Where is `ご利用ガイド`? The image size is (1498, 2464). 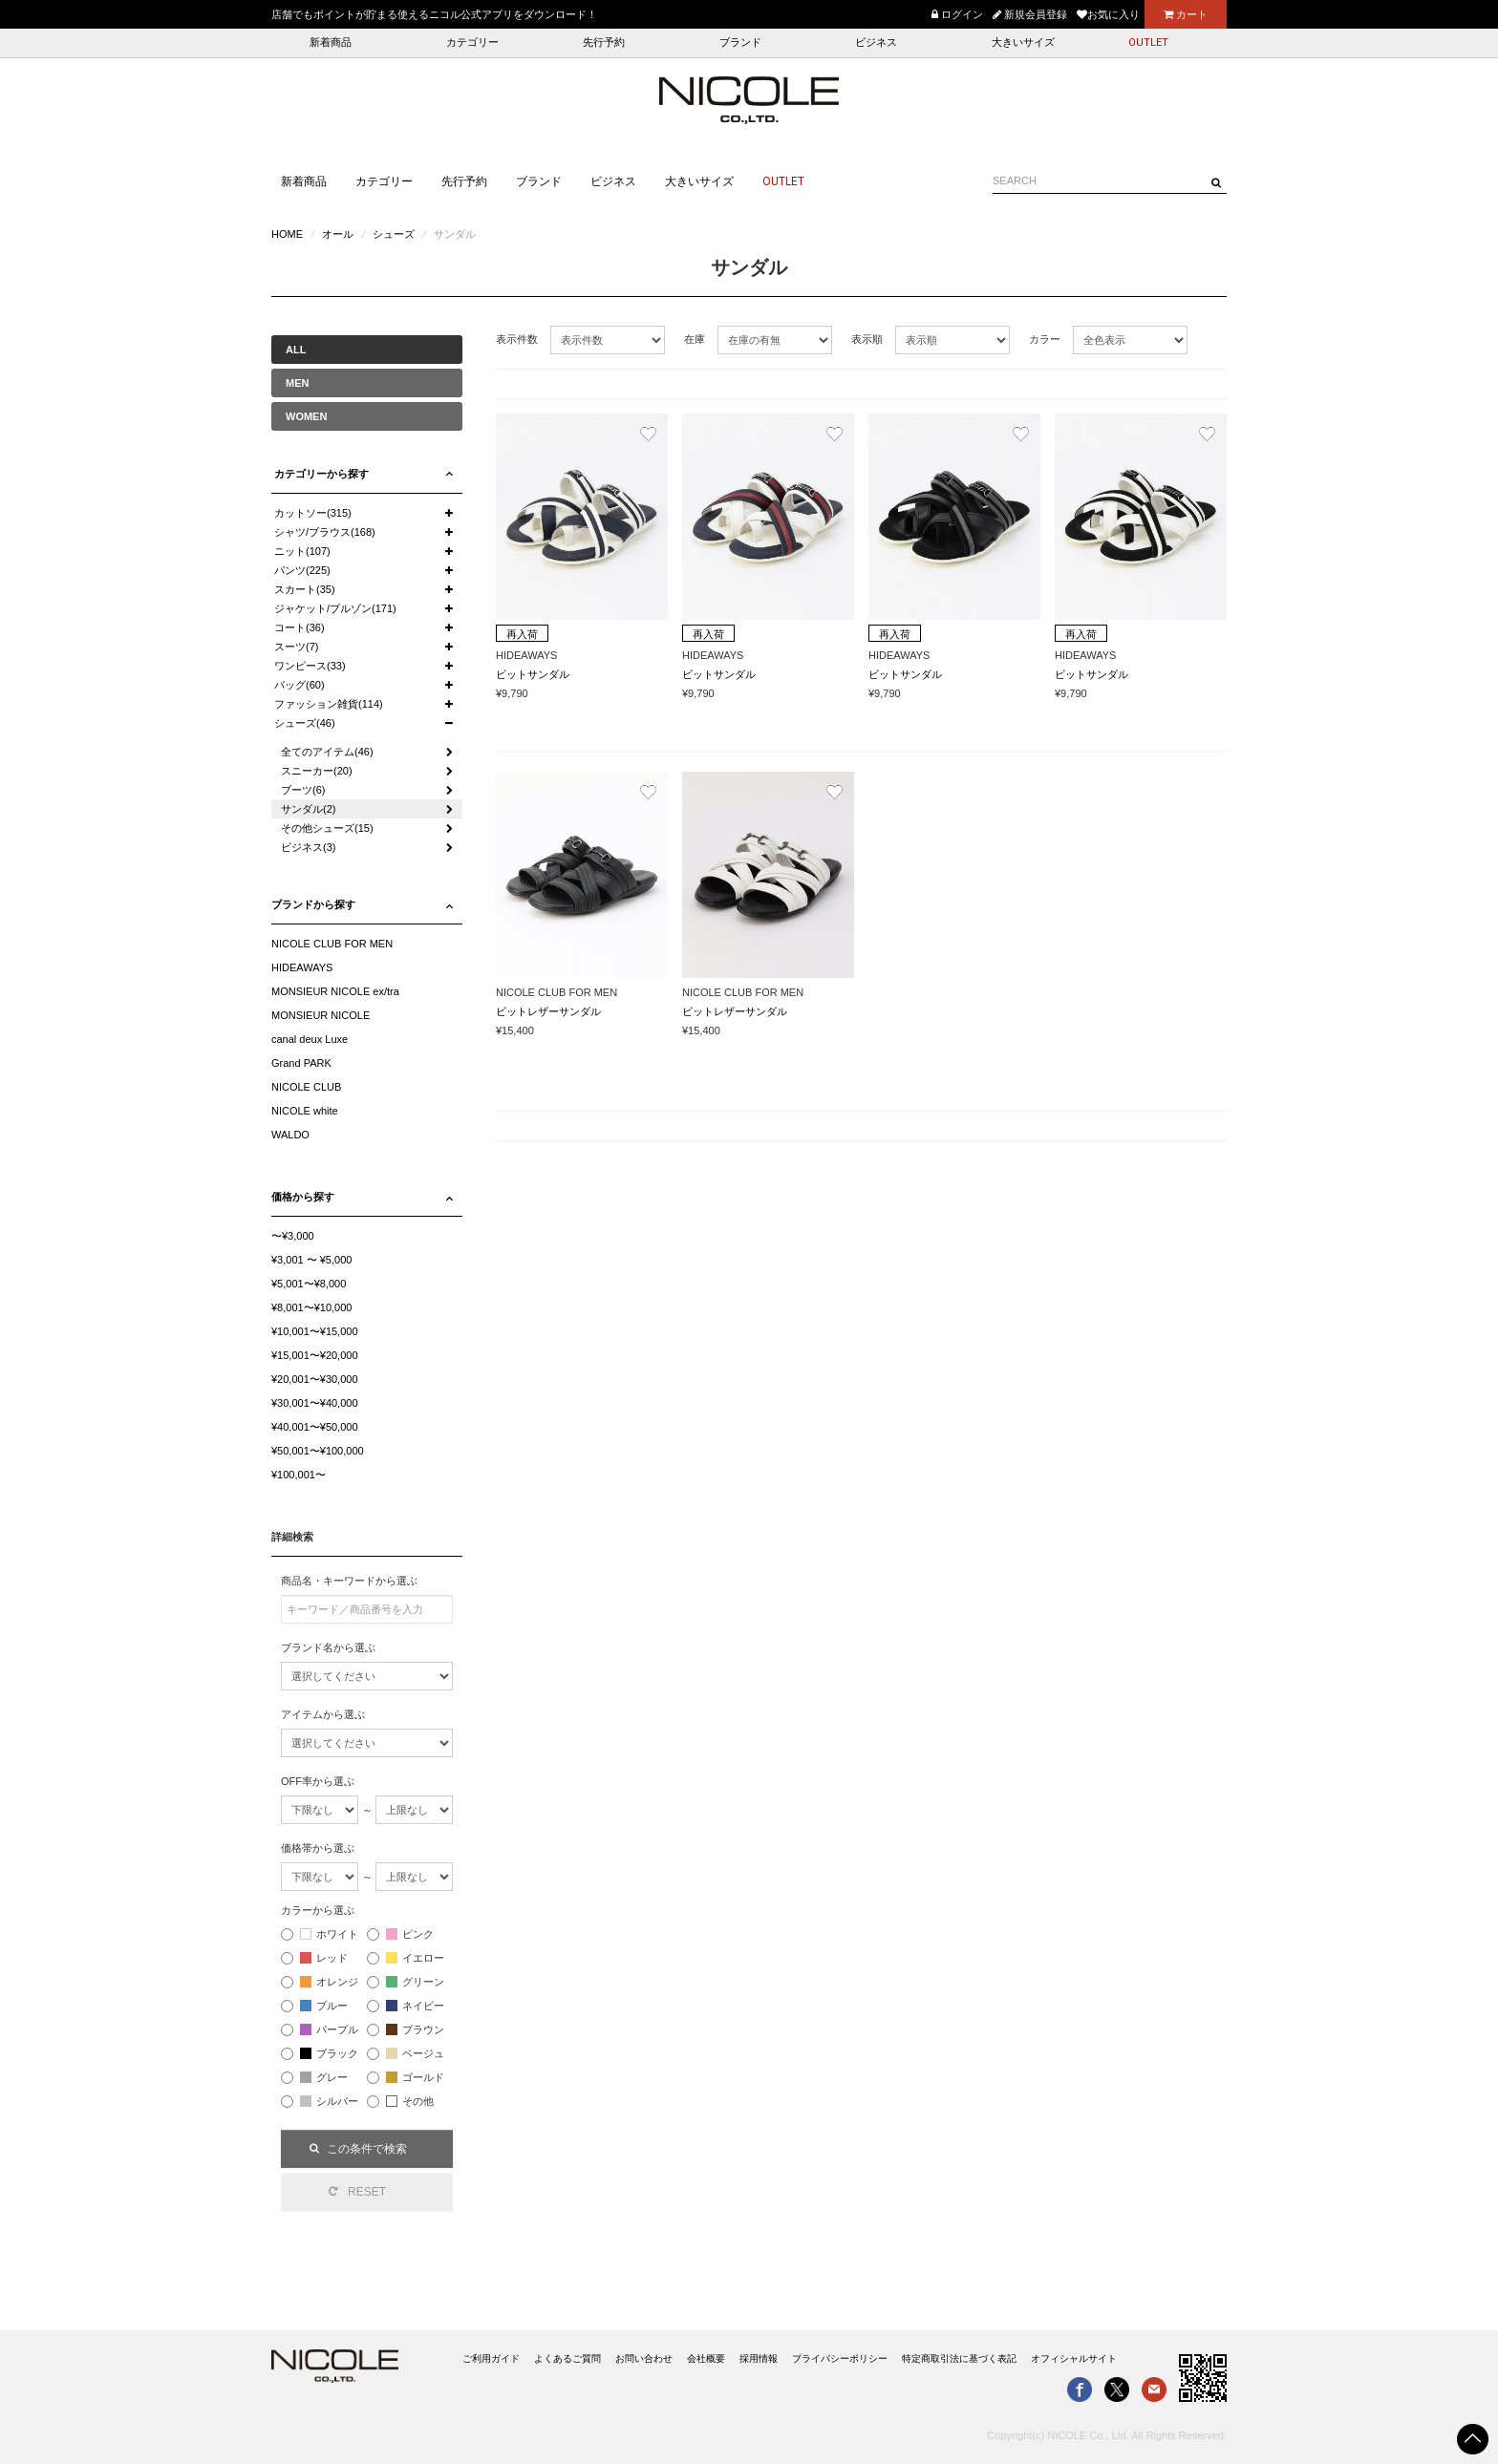 ご利用ガイド is located at coordinates (491, 2358).